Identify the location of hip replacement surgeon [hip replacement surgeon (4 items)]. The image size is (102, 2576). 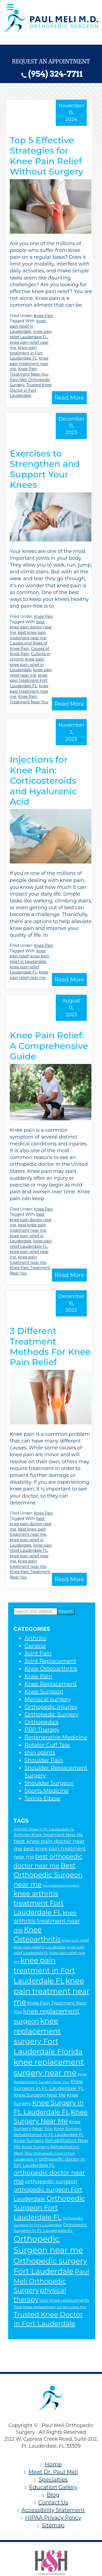
(61, 1885).